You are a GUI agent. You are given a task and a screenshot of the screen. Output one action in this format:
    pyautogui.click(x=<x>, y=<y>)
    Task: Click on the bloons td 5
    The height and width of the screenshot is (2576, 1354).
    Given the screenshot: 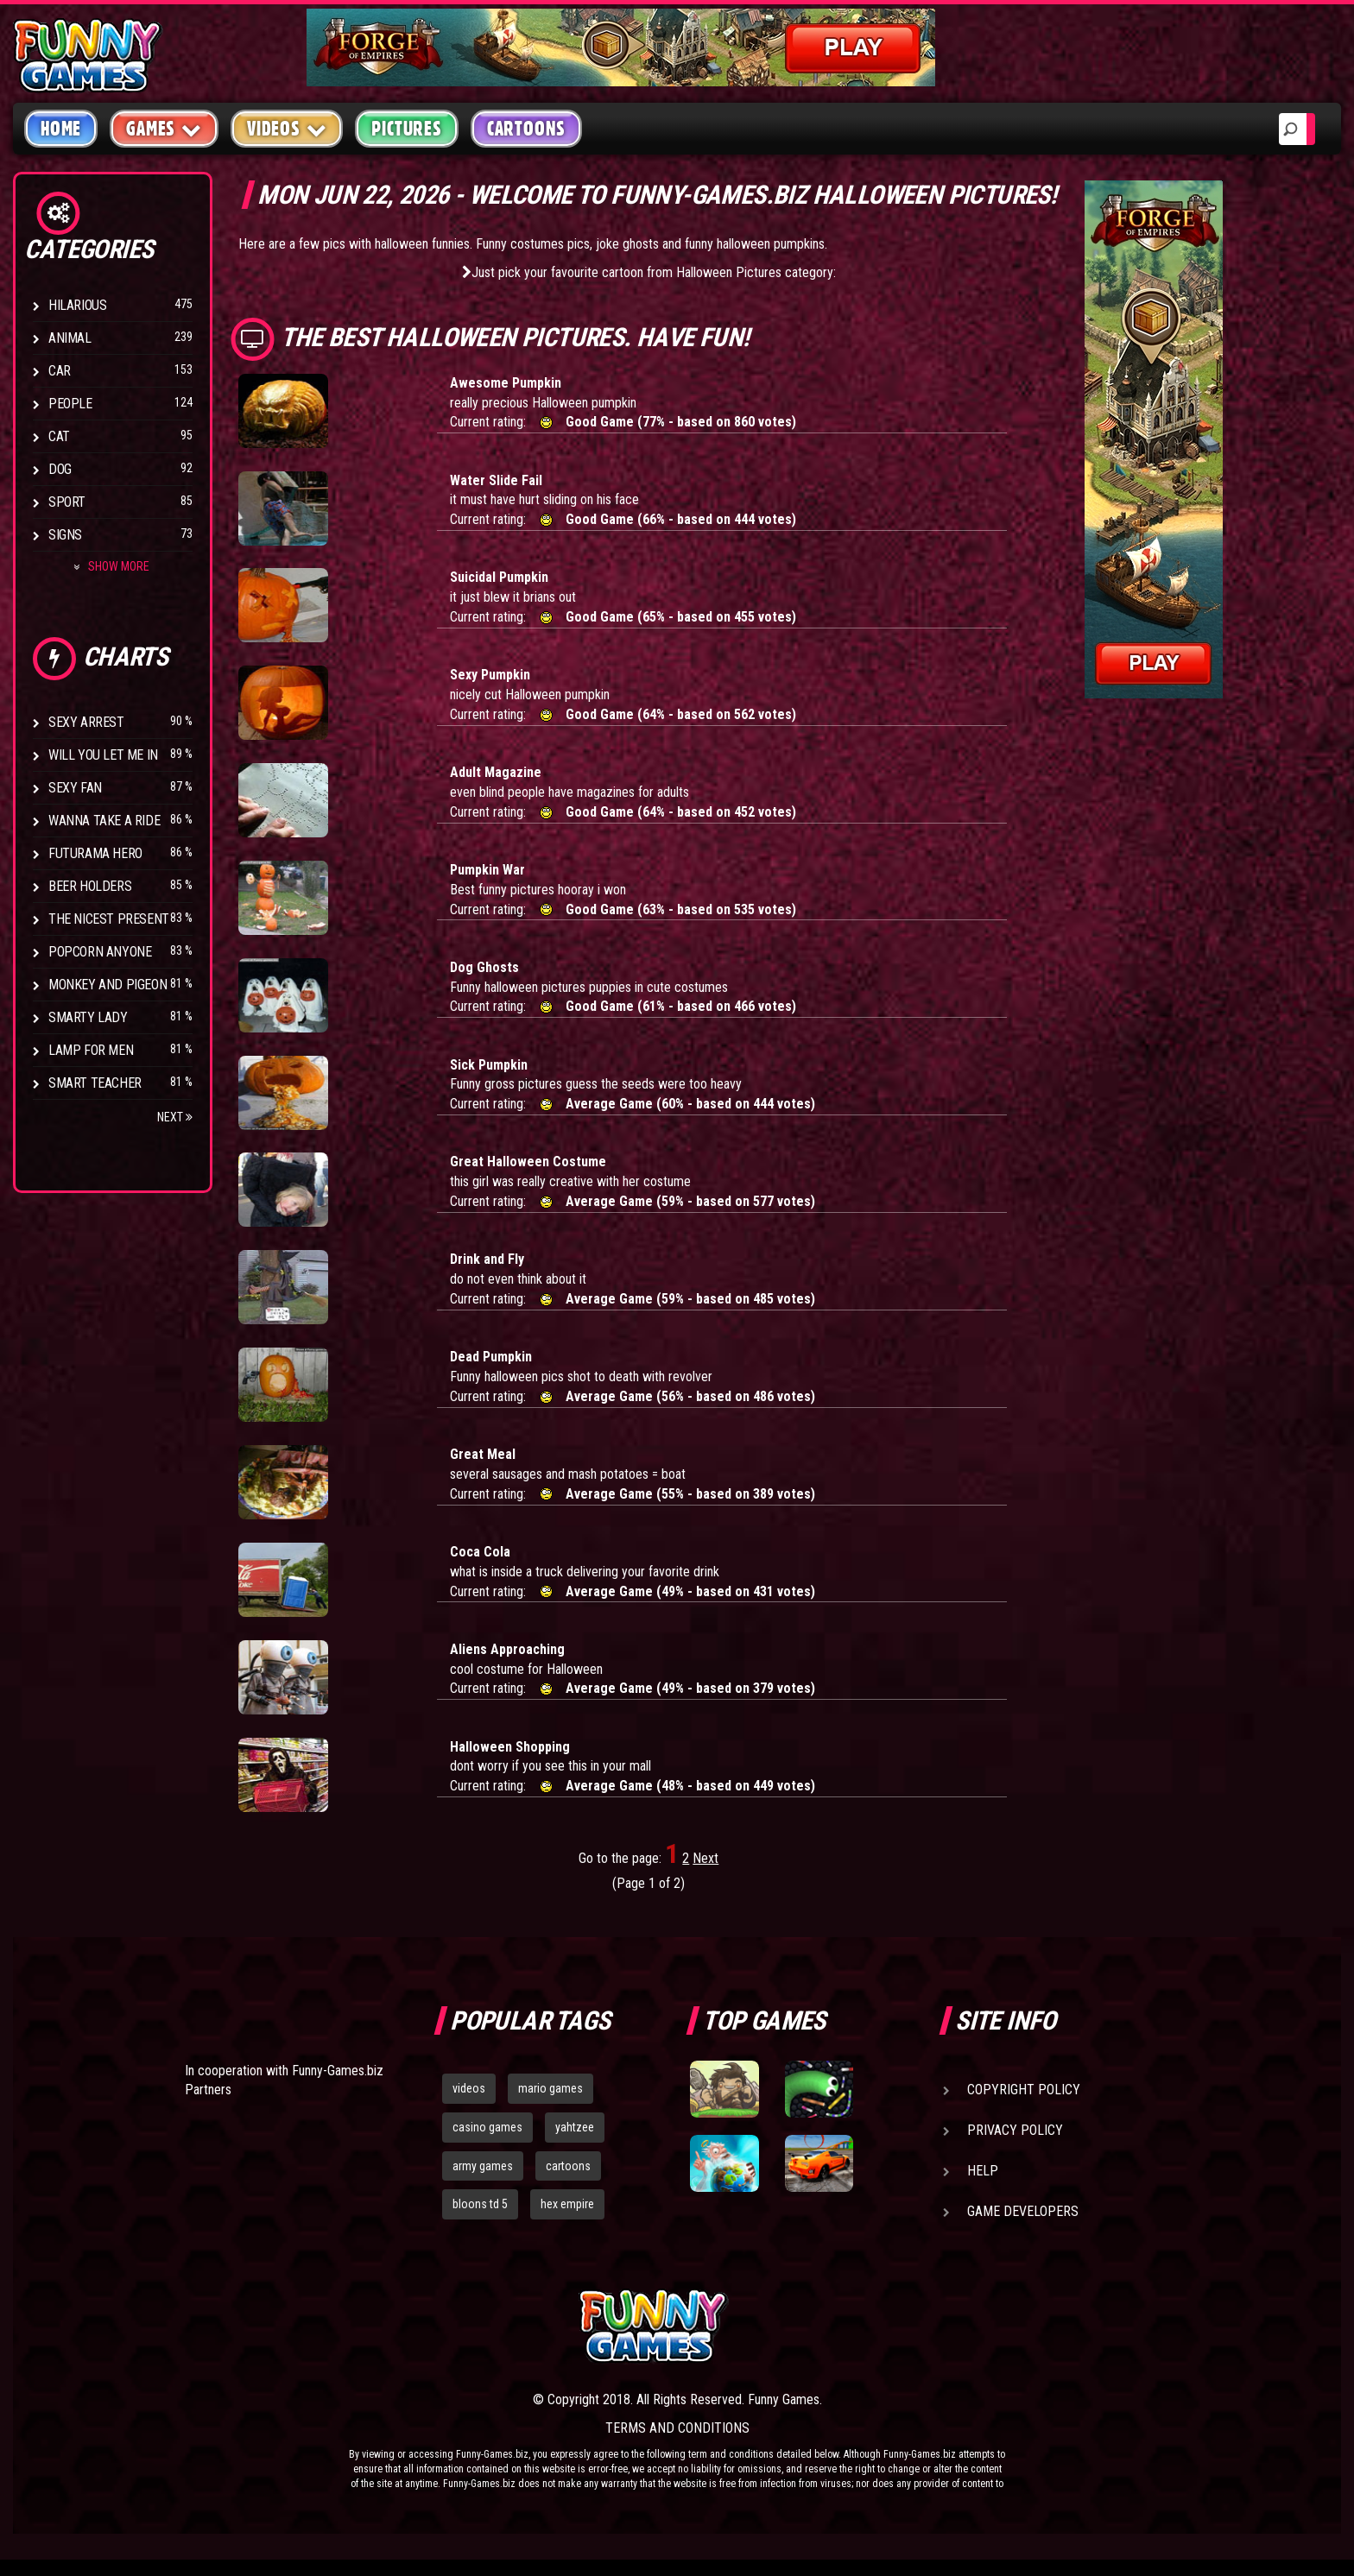 What is the action you would take?
    pyautogui.click(x=480, y=2204)
    